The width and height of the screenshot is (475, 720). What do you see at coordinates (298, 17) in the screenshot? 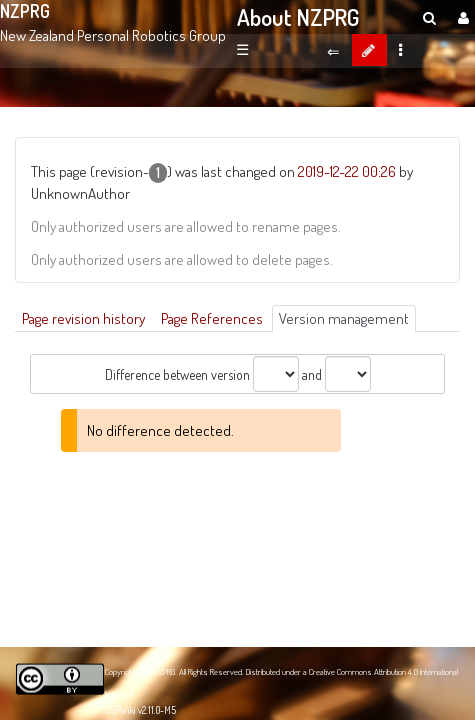
I see `About NZPRG` at bounding box center [298, 17].